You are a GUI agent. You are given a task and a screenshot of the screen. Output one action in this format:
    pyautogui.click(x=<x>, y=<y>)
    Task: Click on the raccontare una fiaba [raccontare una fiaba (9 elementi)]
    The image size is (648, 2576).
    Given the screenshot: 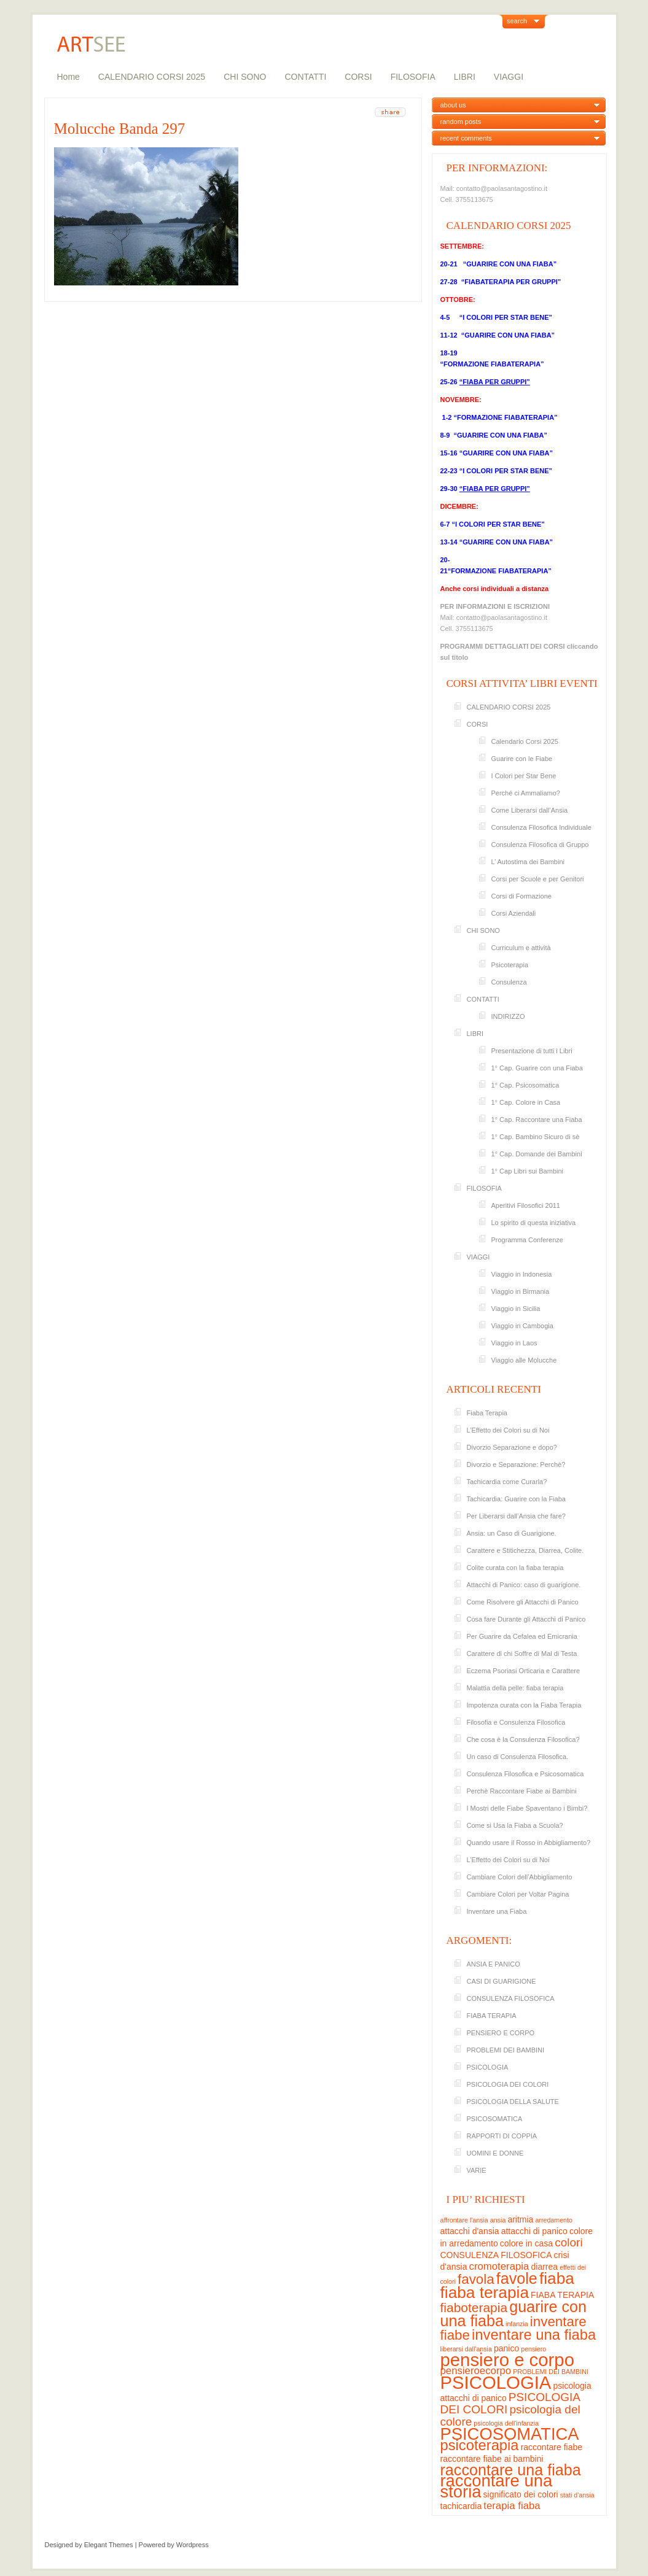 What is the action you would take?
    pyautogui.click(x=510, y=2469)
    